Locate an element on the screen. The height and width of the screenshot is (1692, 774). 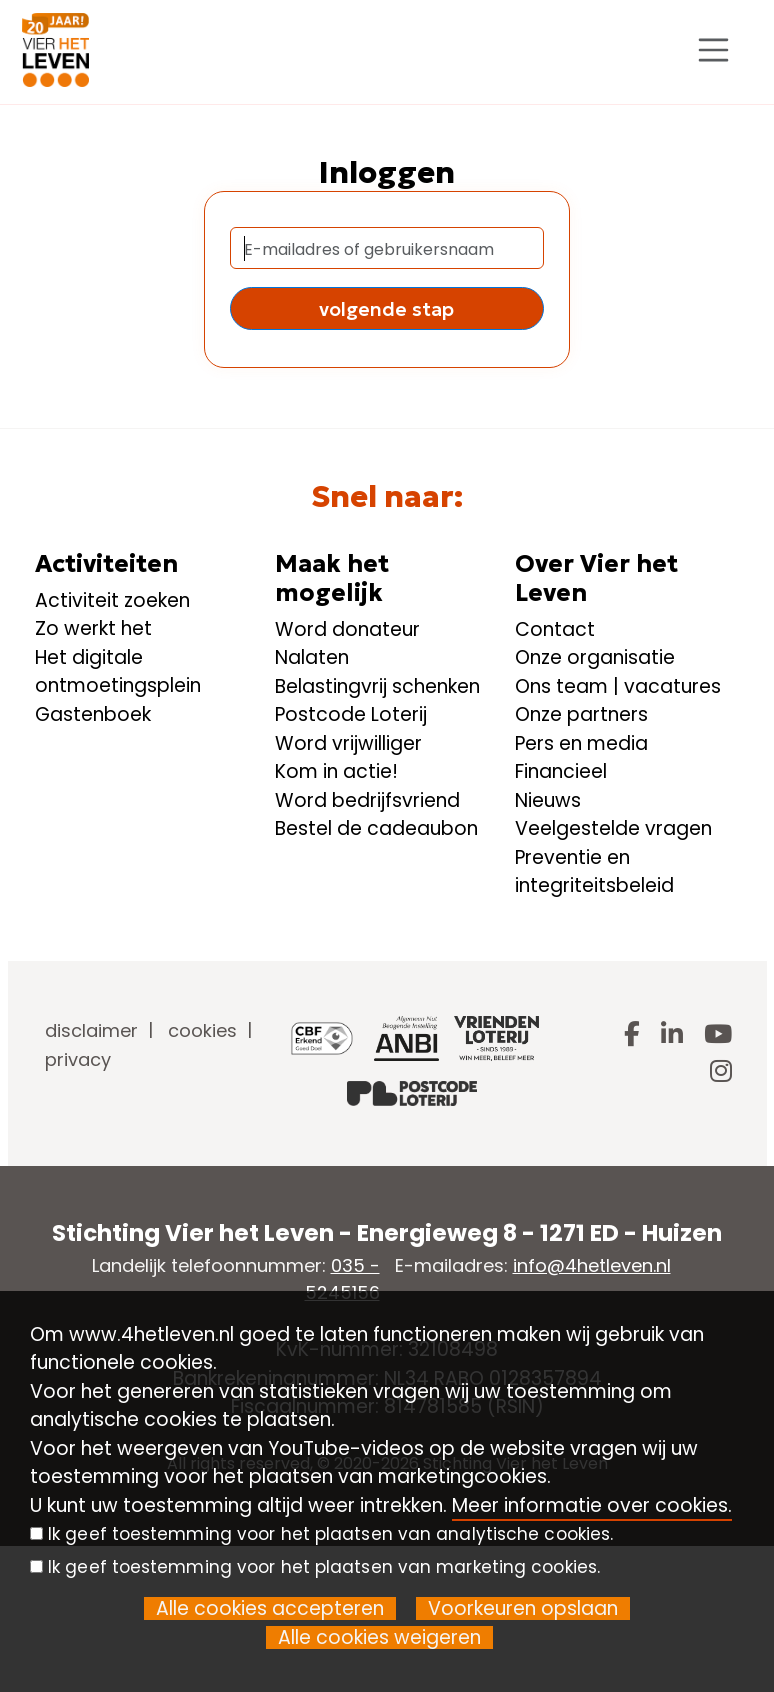
Ik geef toestemming voor het plaatsen van analytische cookies. is located at coordinates (330, 1534).